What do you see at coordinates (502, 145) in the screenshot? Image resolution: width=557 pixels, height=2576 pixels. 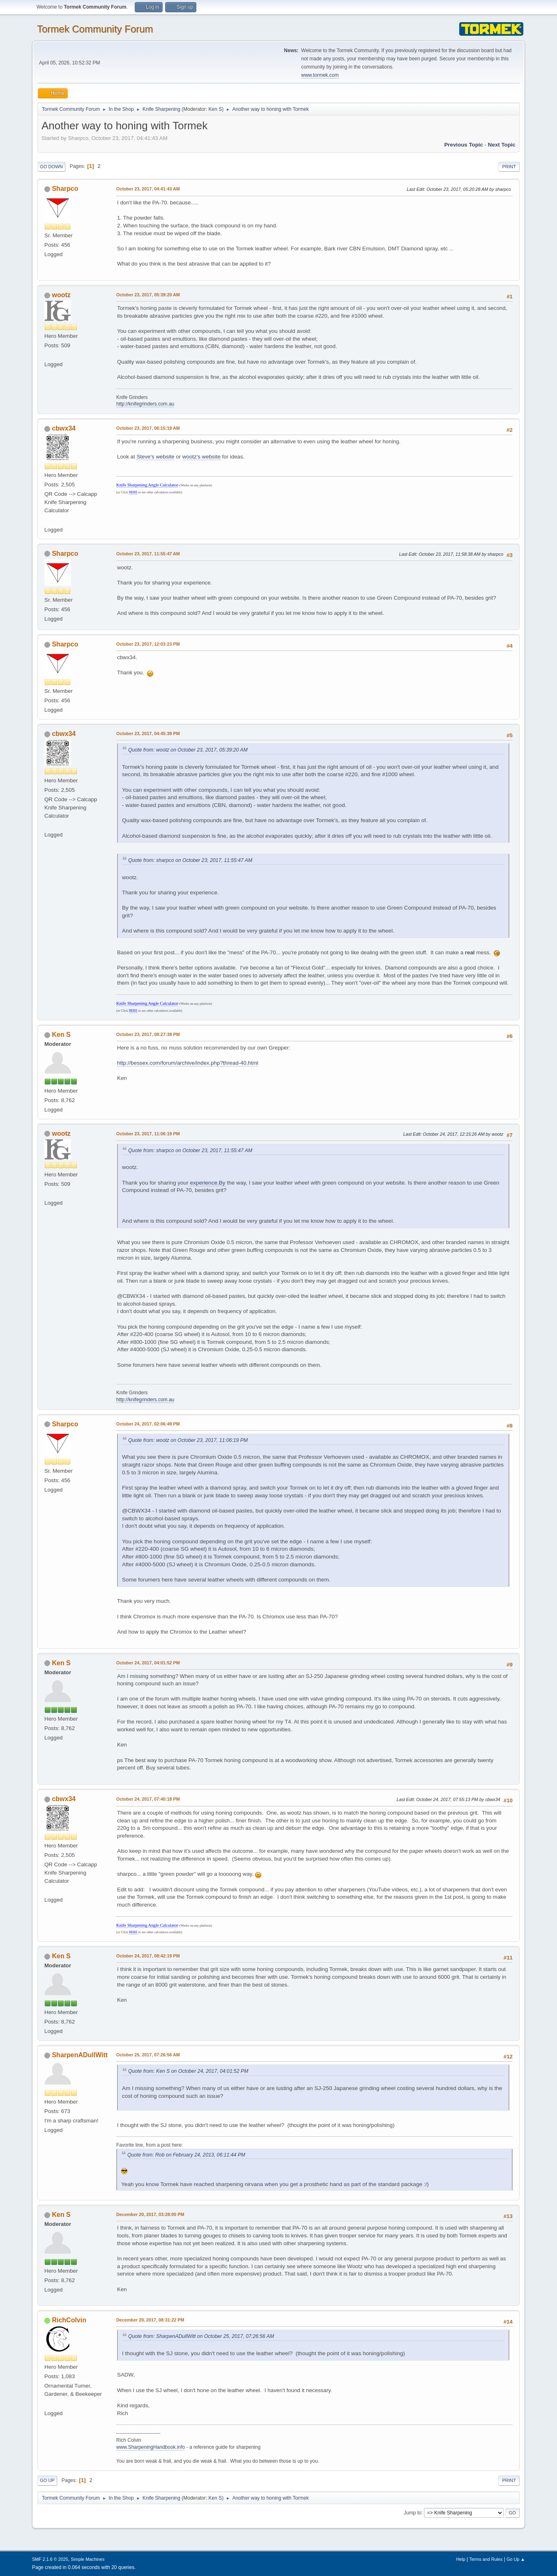 I see `Next topic` at bounding box center [502, 145].